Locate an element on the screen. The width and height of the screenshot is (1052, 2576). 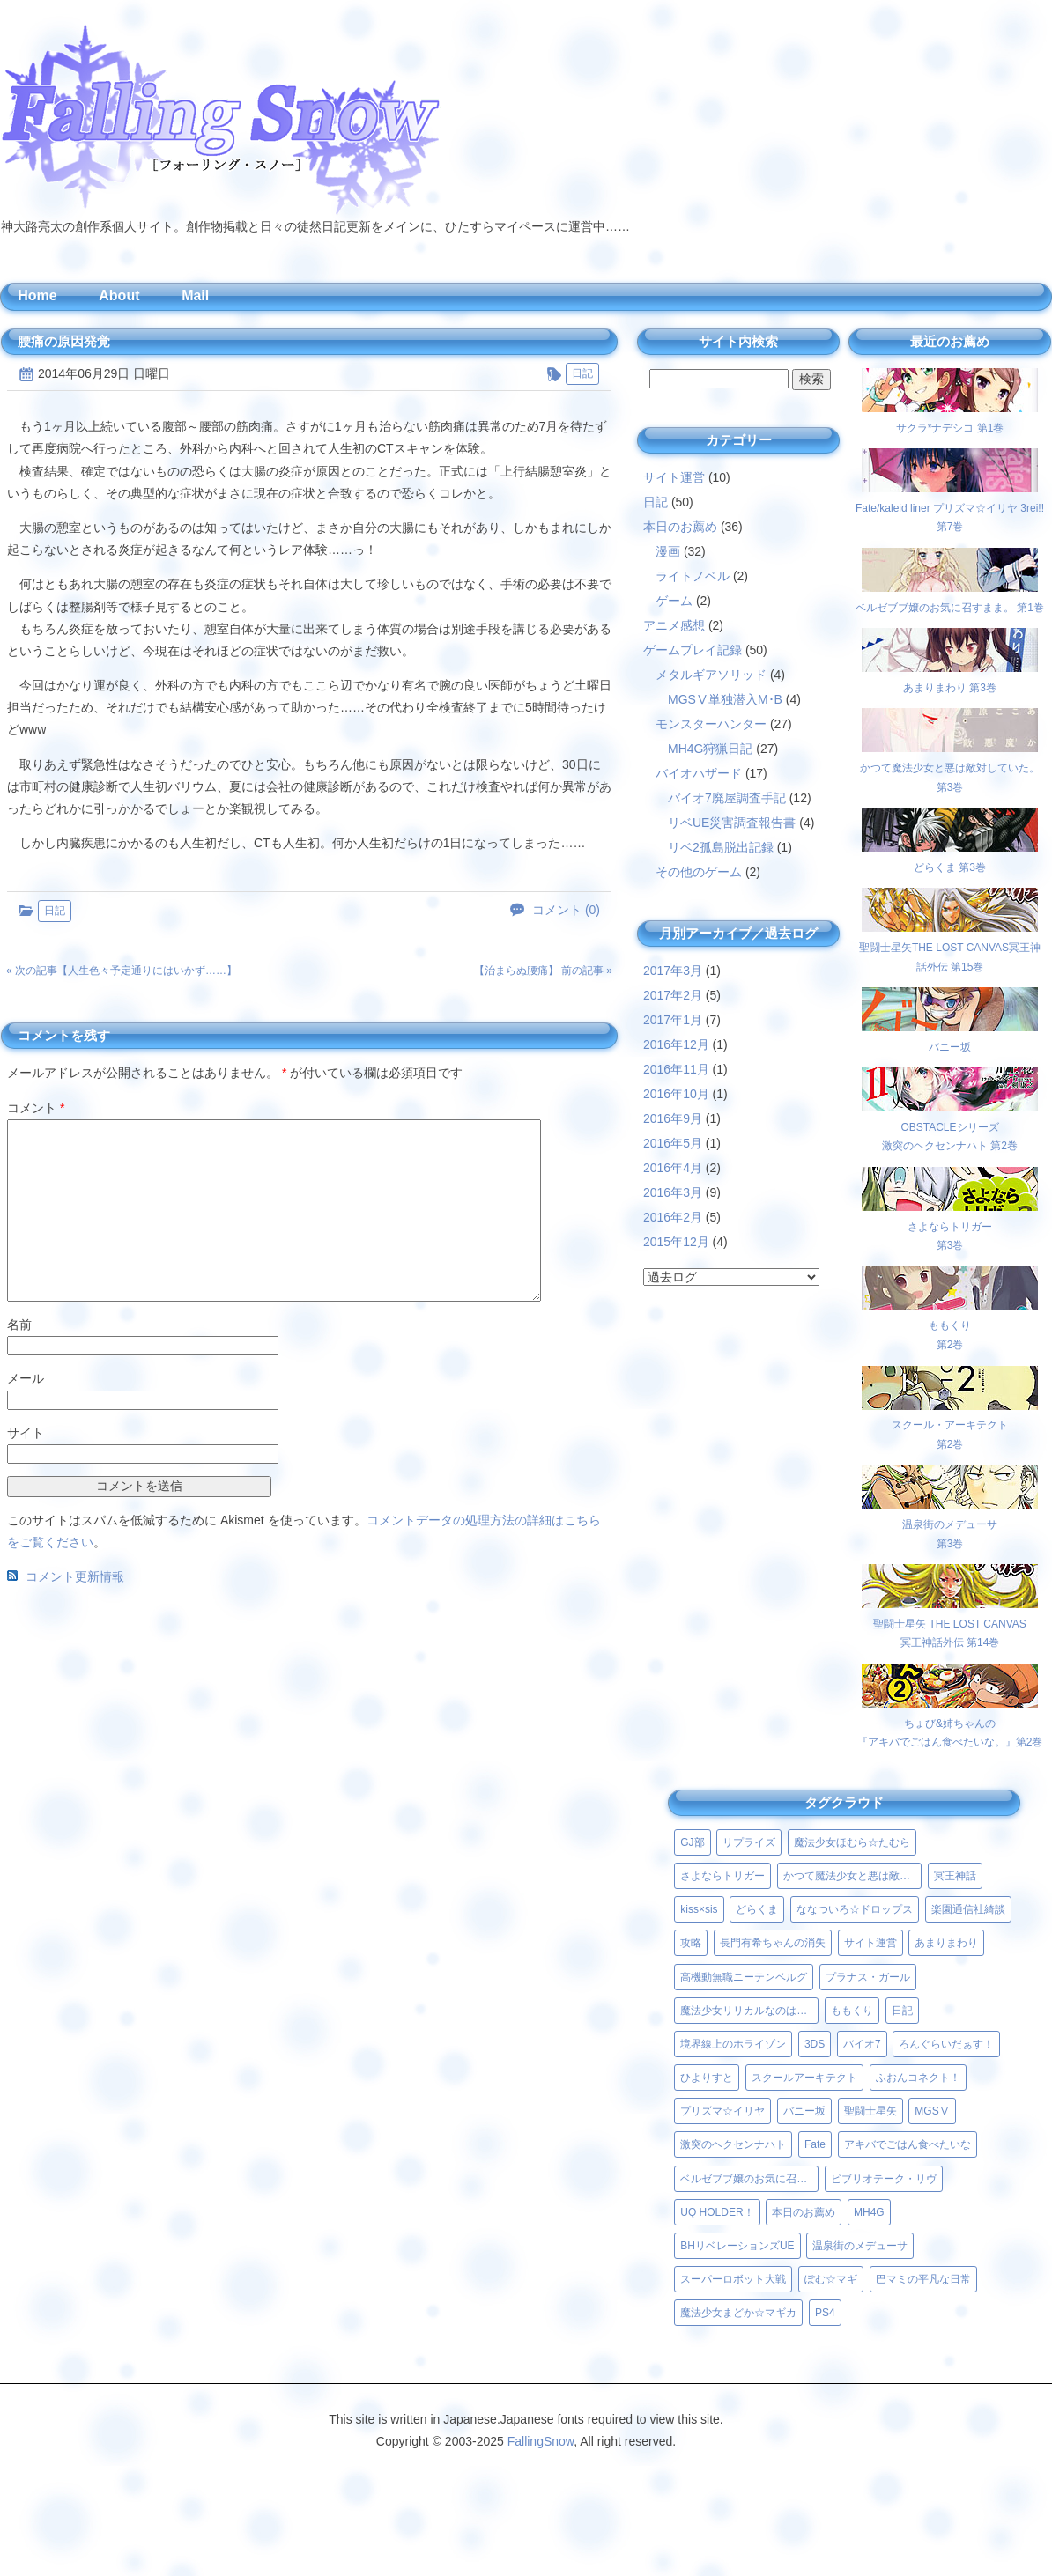
2017年3月 is located at coordinates (672, 970).